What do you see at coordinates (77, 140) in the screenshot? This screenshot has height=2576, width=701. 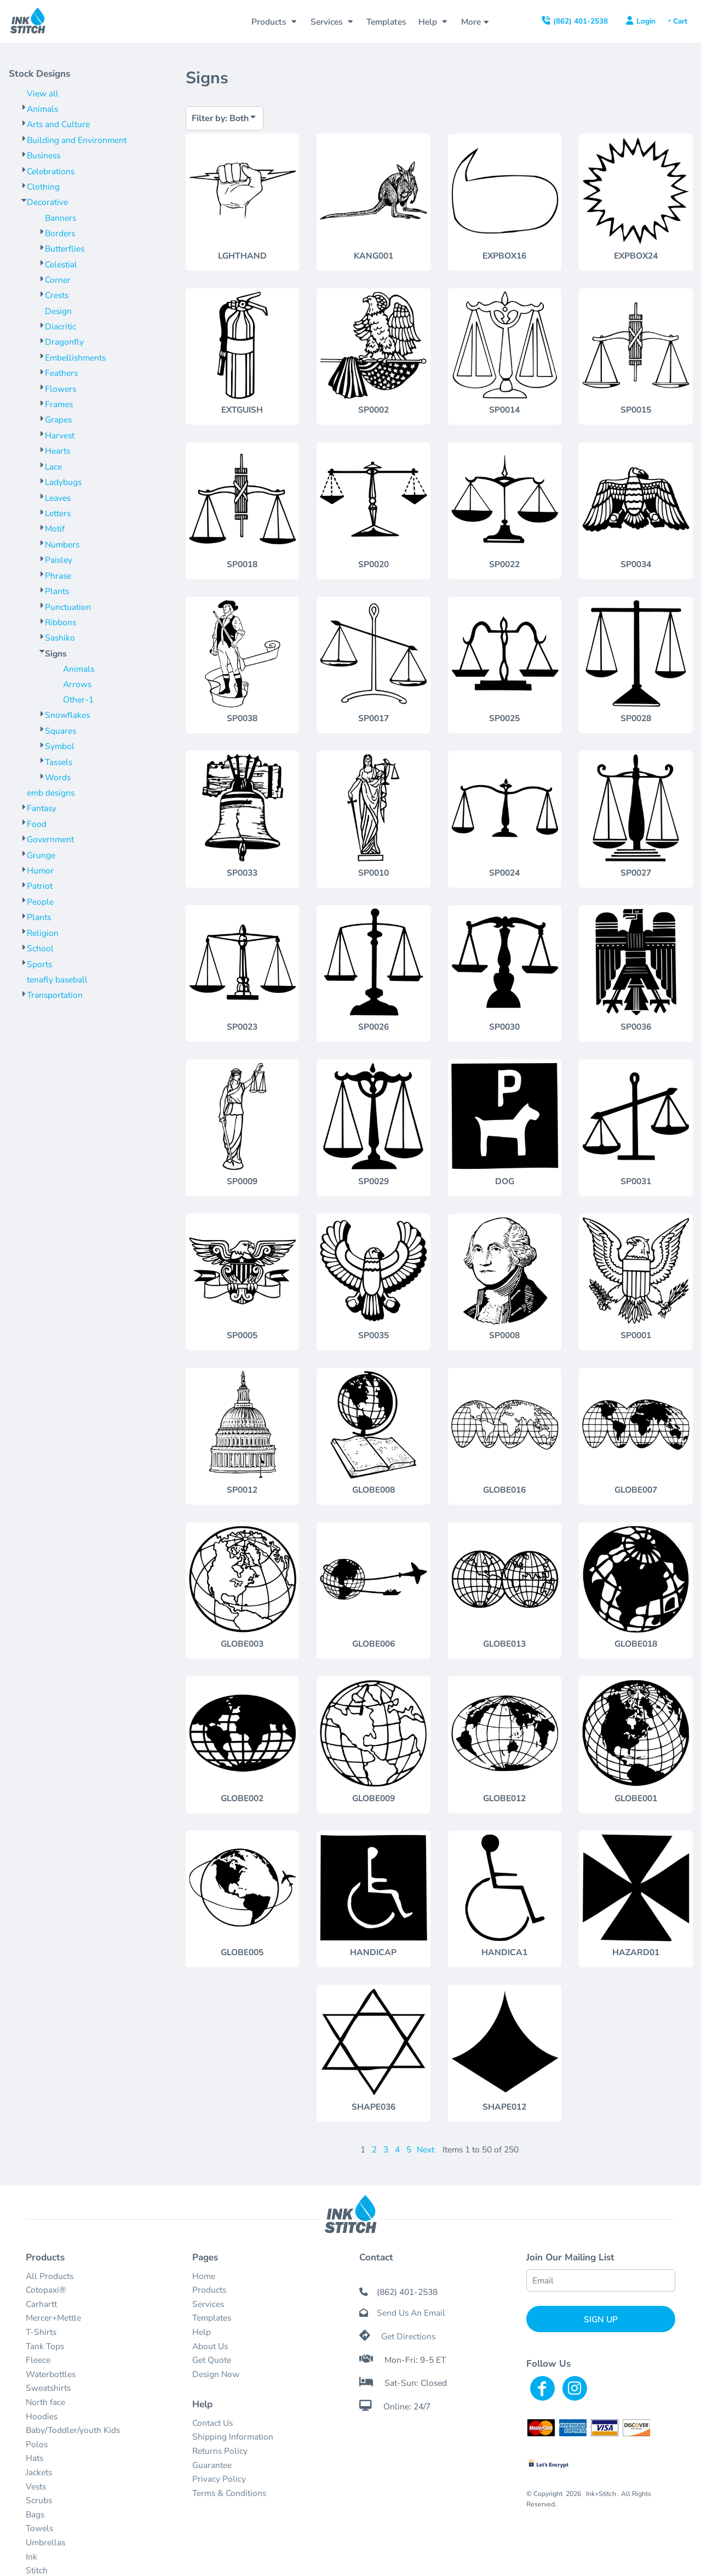 I see `Building and Environment` at bounding box center [77, 140].